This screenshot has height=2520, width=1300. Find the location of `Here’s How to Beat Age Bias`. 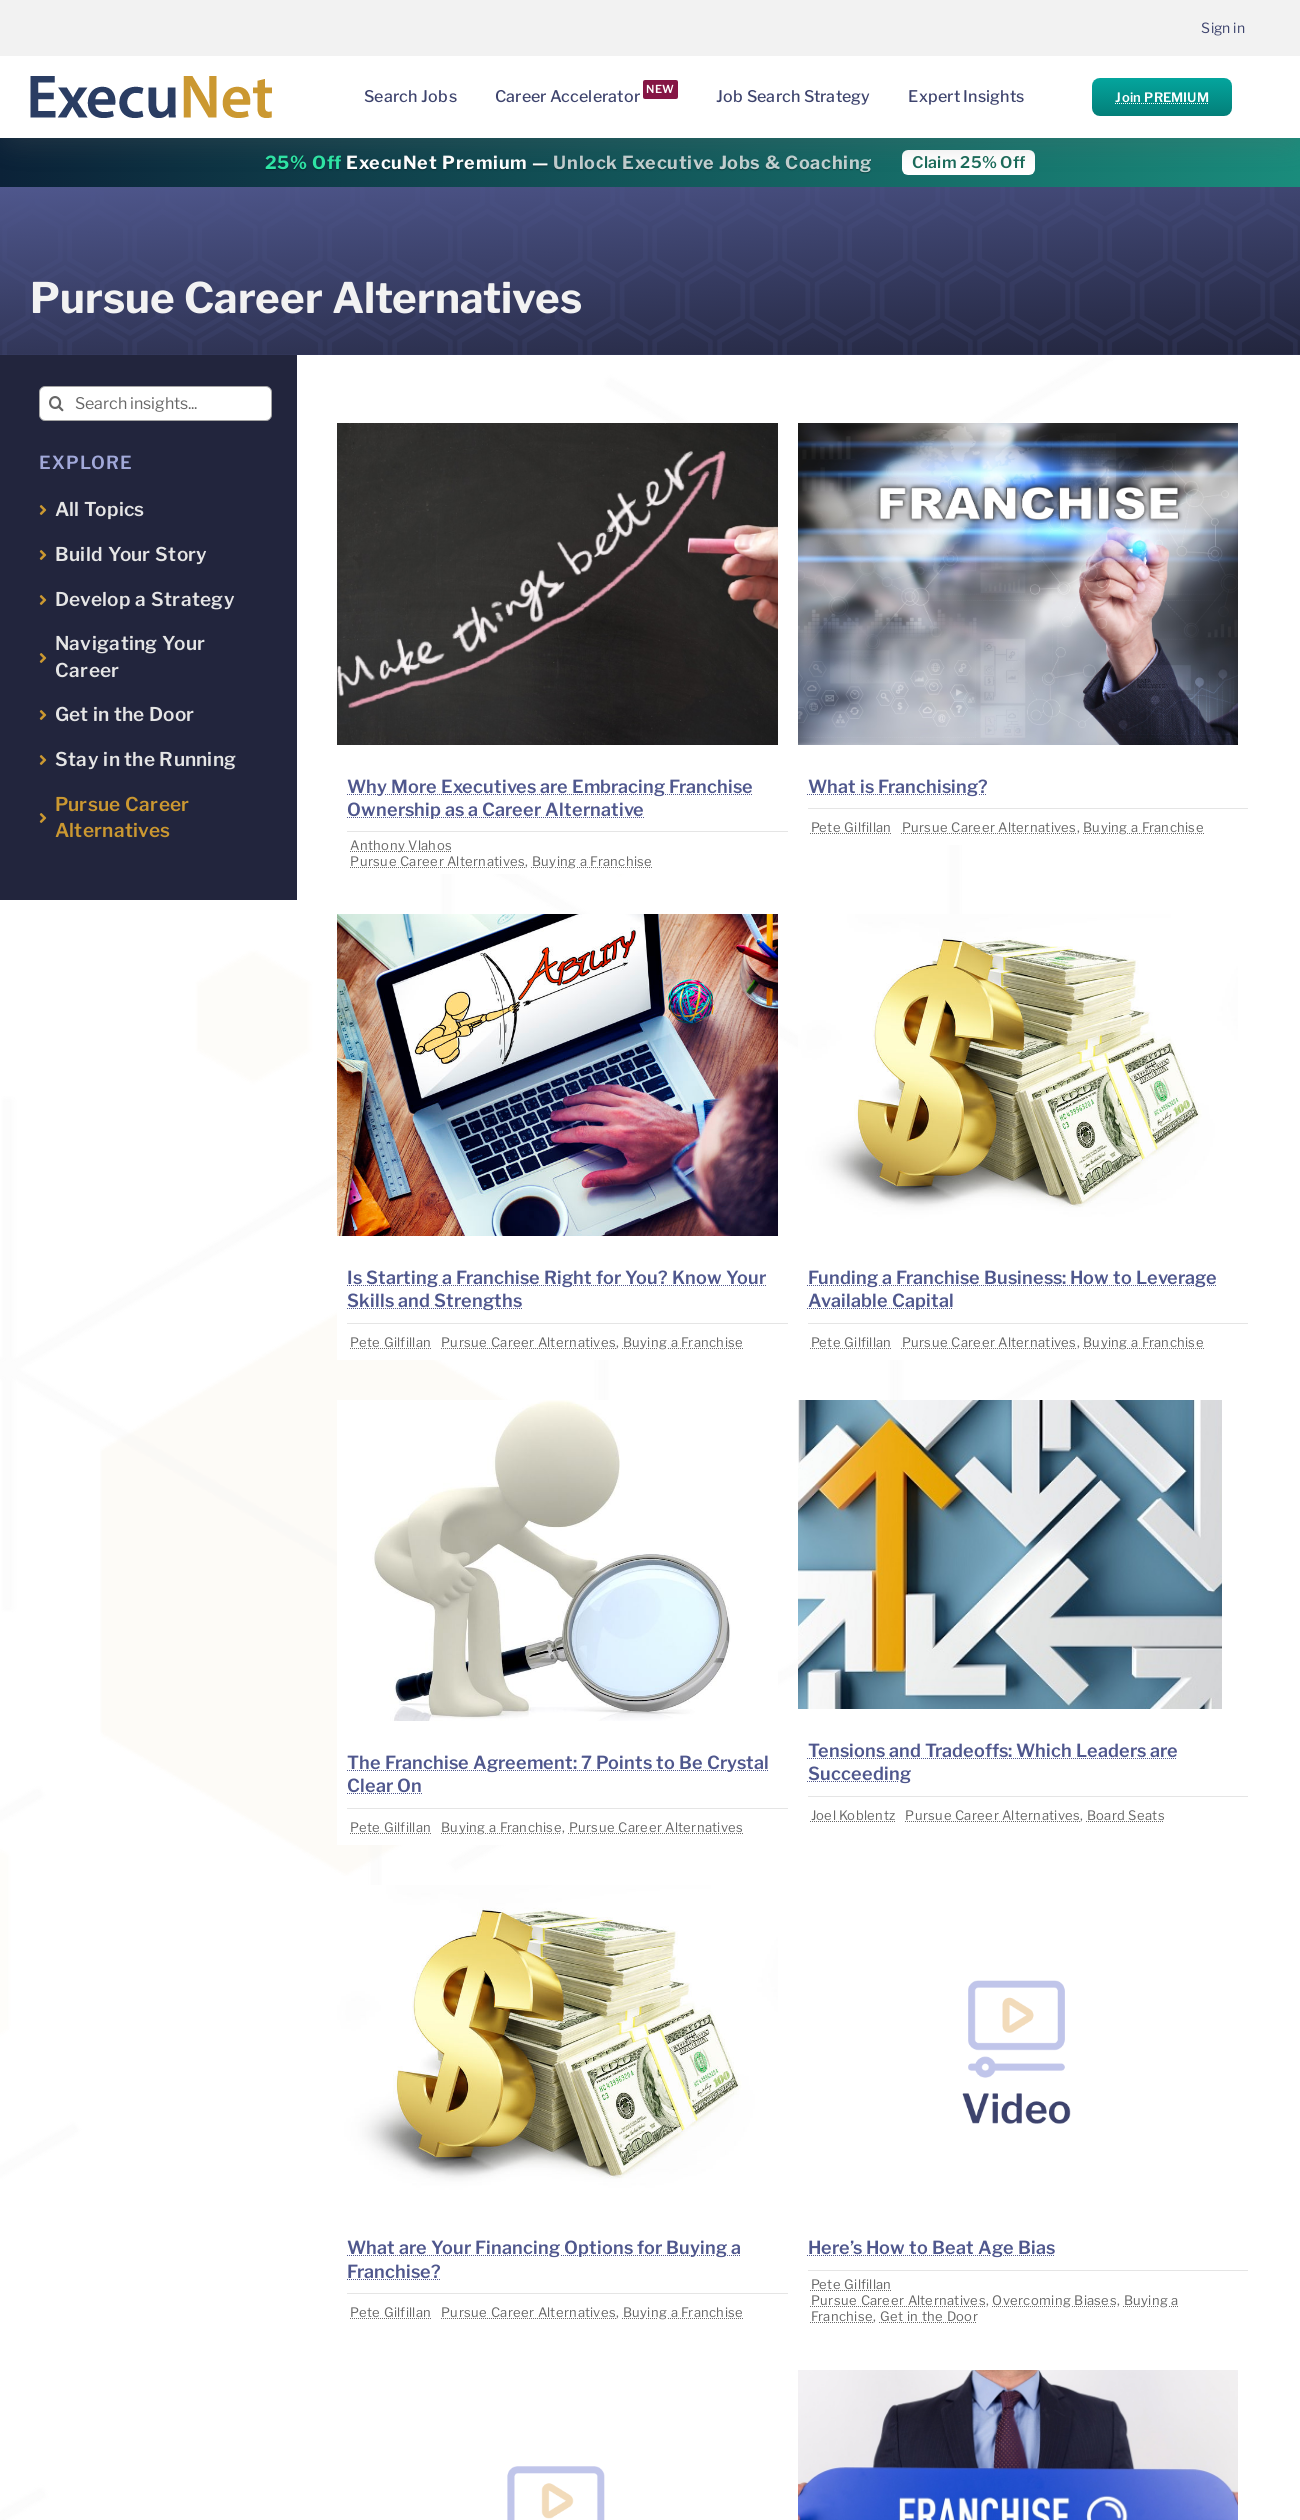

Here’s How to Beat Age Bias is located at coordinates (931, 2247).